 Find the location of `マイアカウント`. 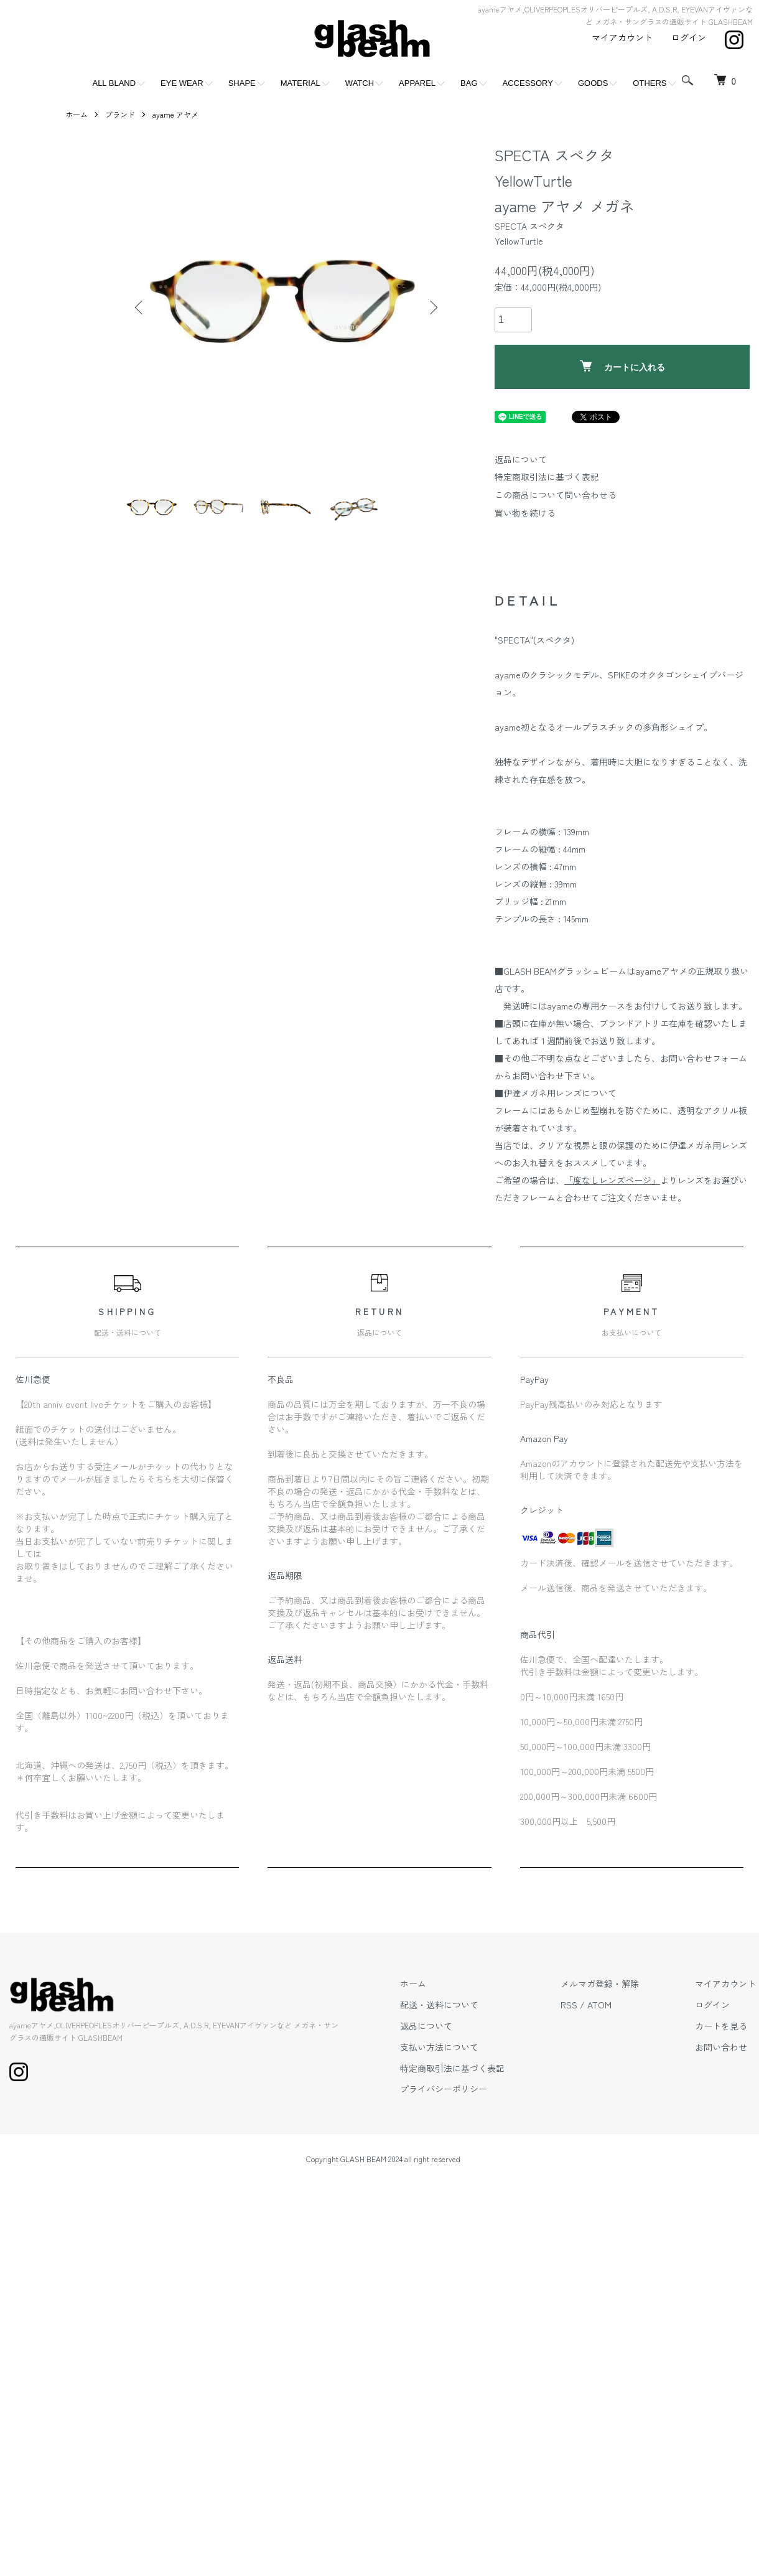

マイアカウント is located at coordinates (622, 37).